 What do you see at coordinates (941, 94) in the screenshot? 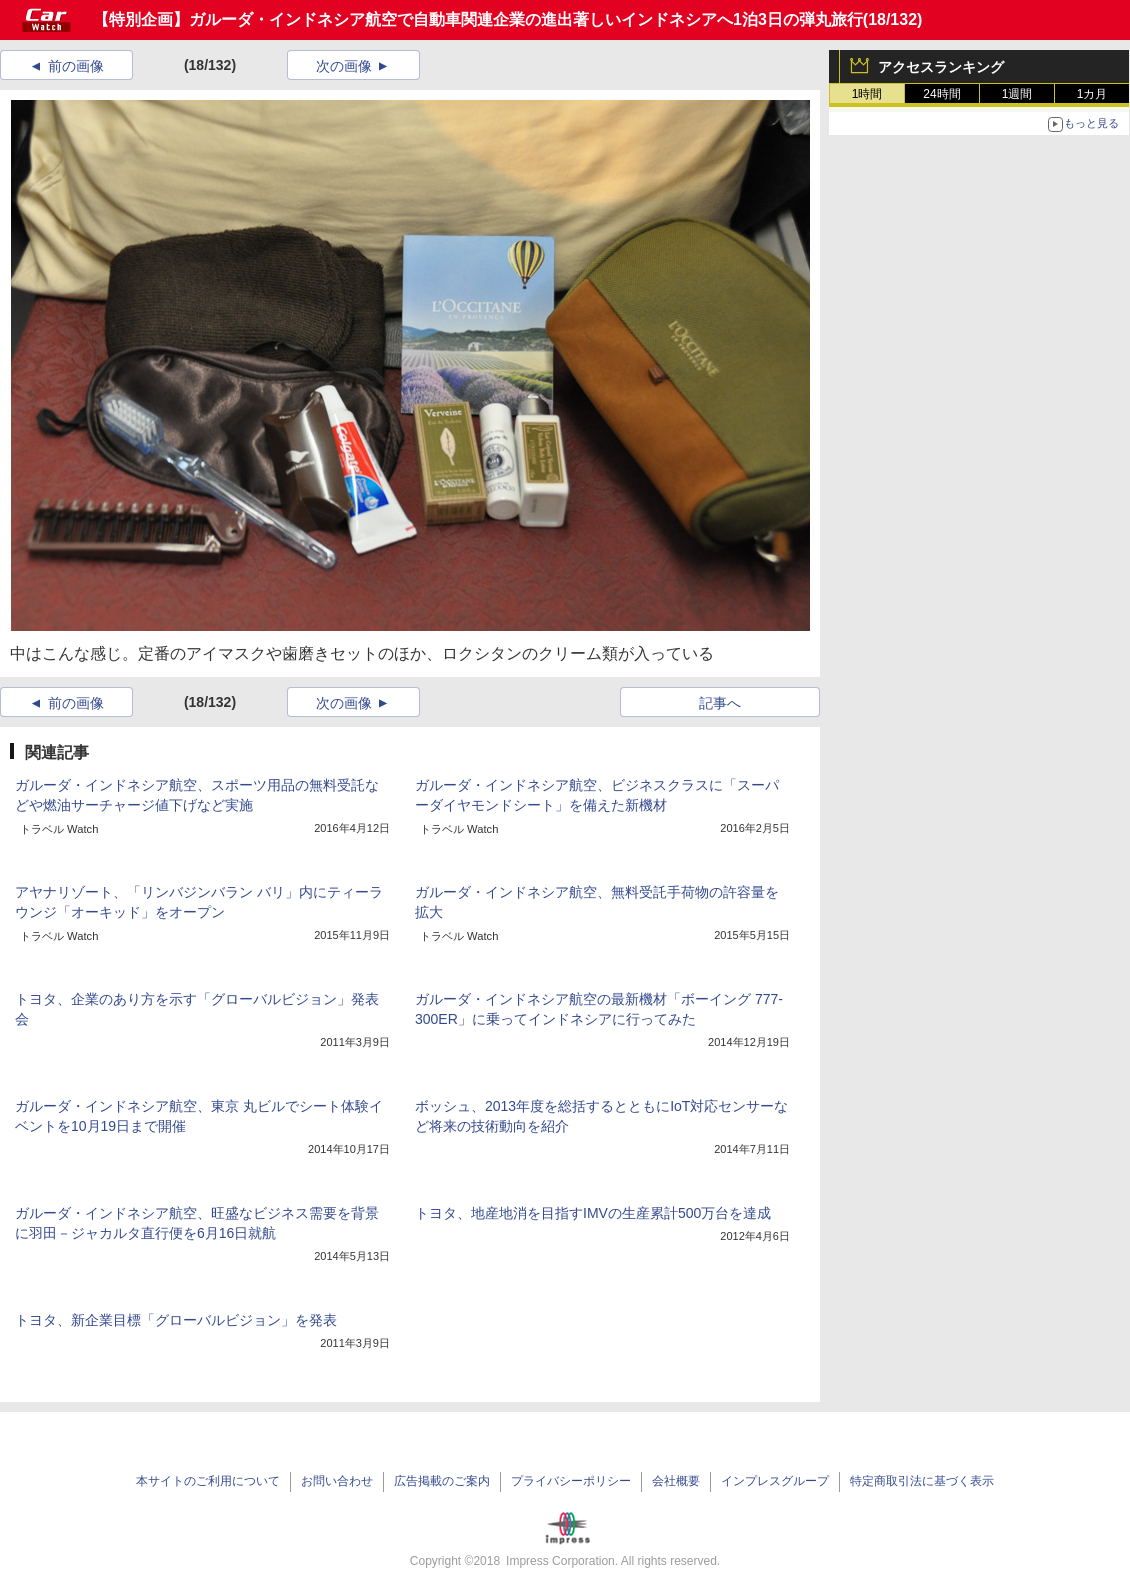
I see `24時間` at bounding box center [941, 94].